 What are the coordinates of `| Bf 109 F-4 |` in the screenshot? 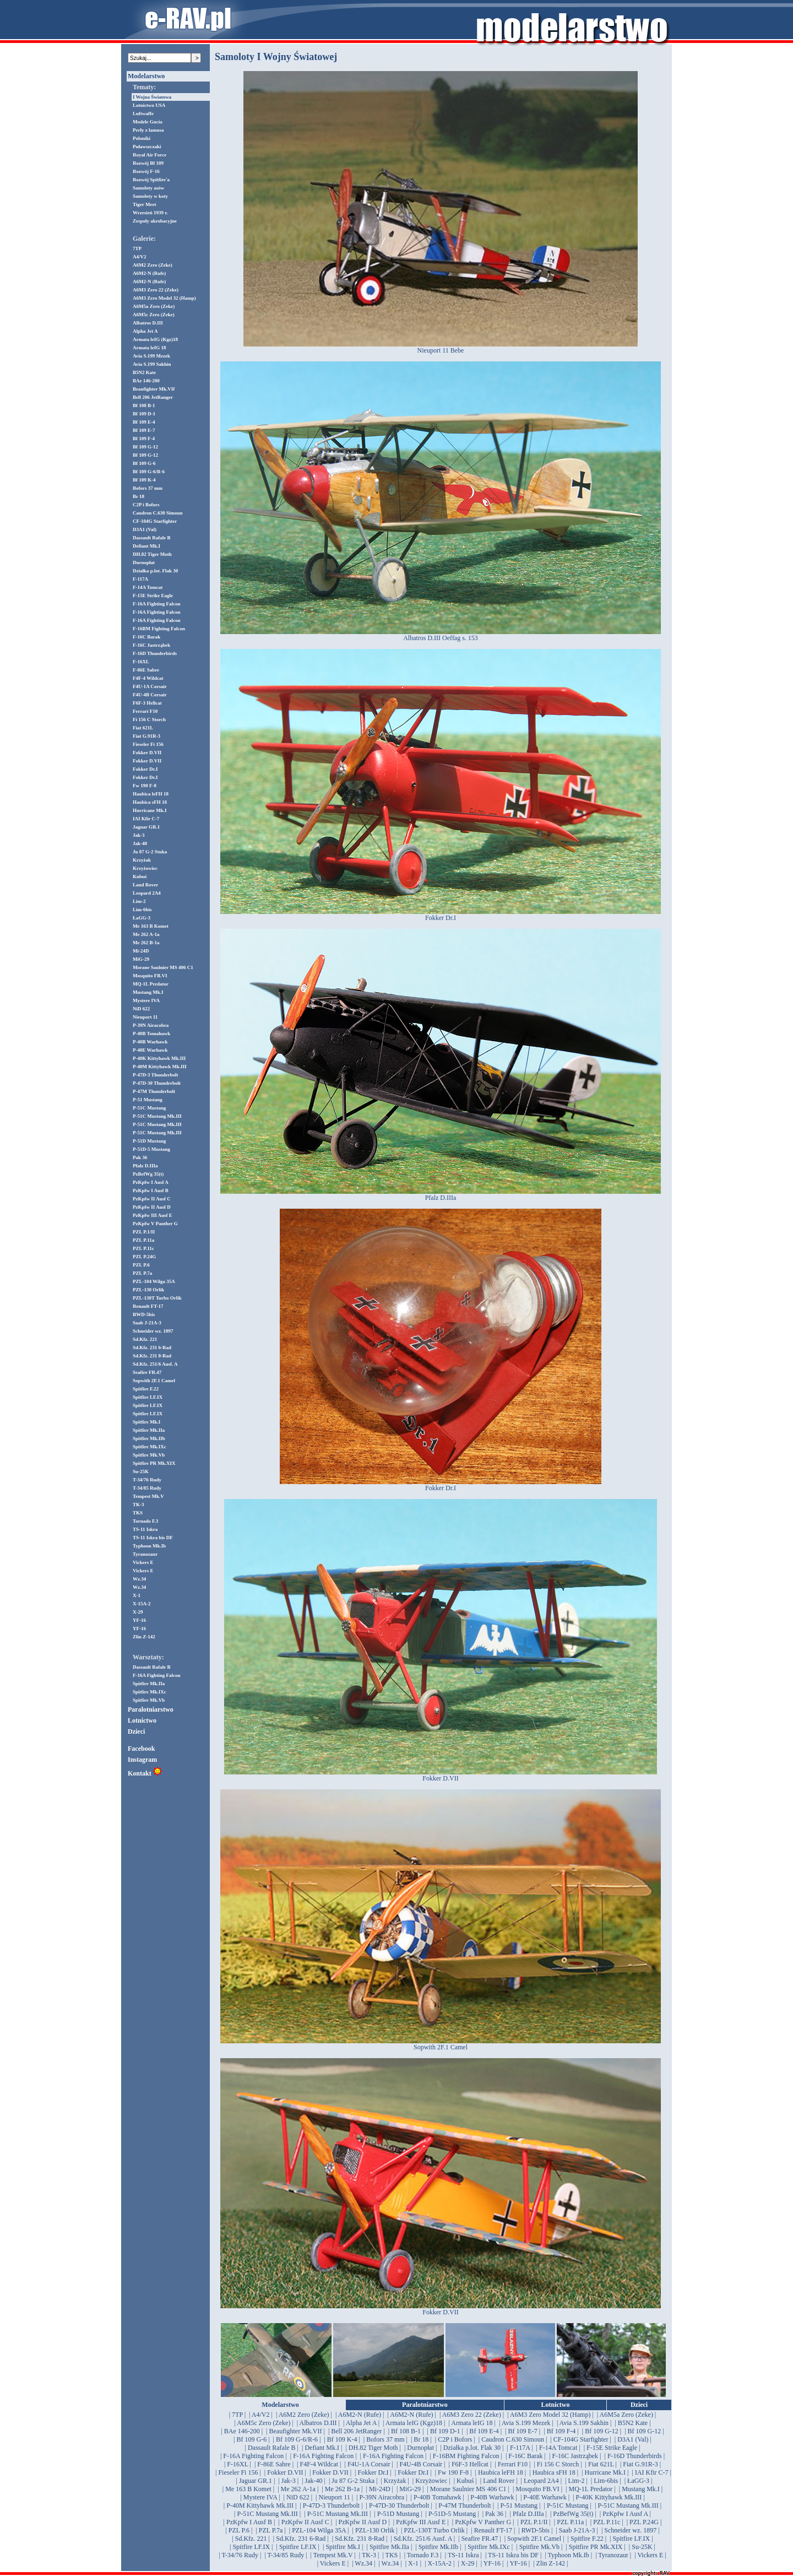 It's located at (561, 2431).